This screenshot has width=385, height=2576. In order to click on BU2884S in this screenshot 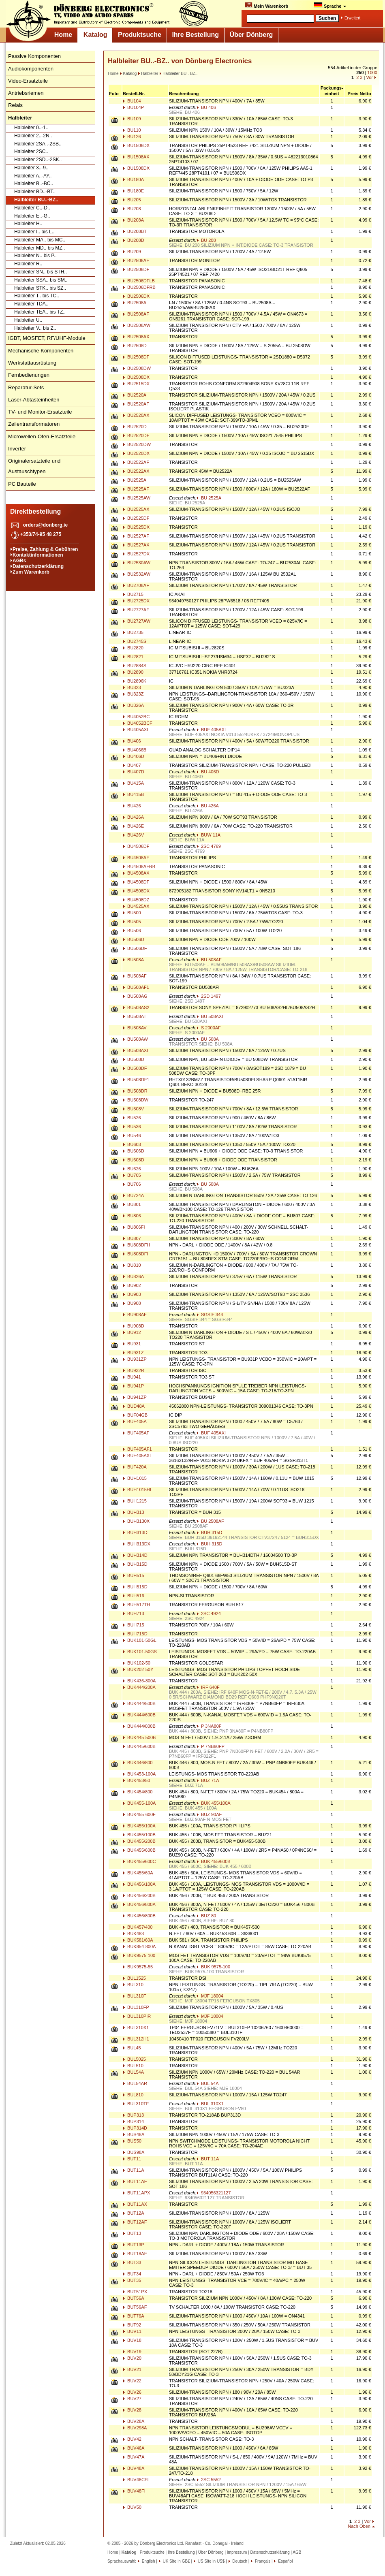, I will do `click(134, 665)`.